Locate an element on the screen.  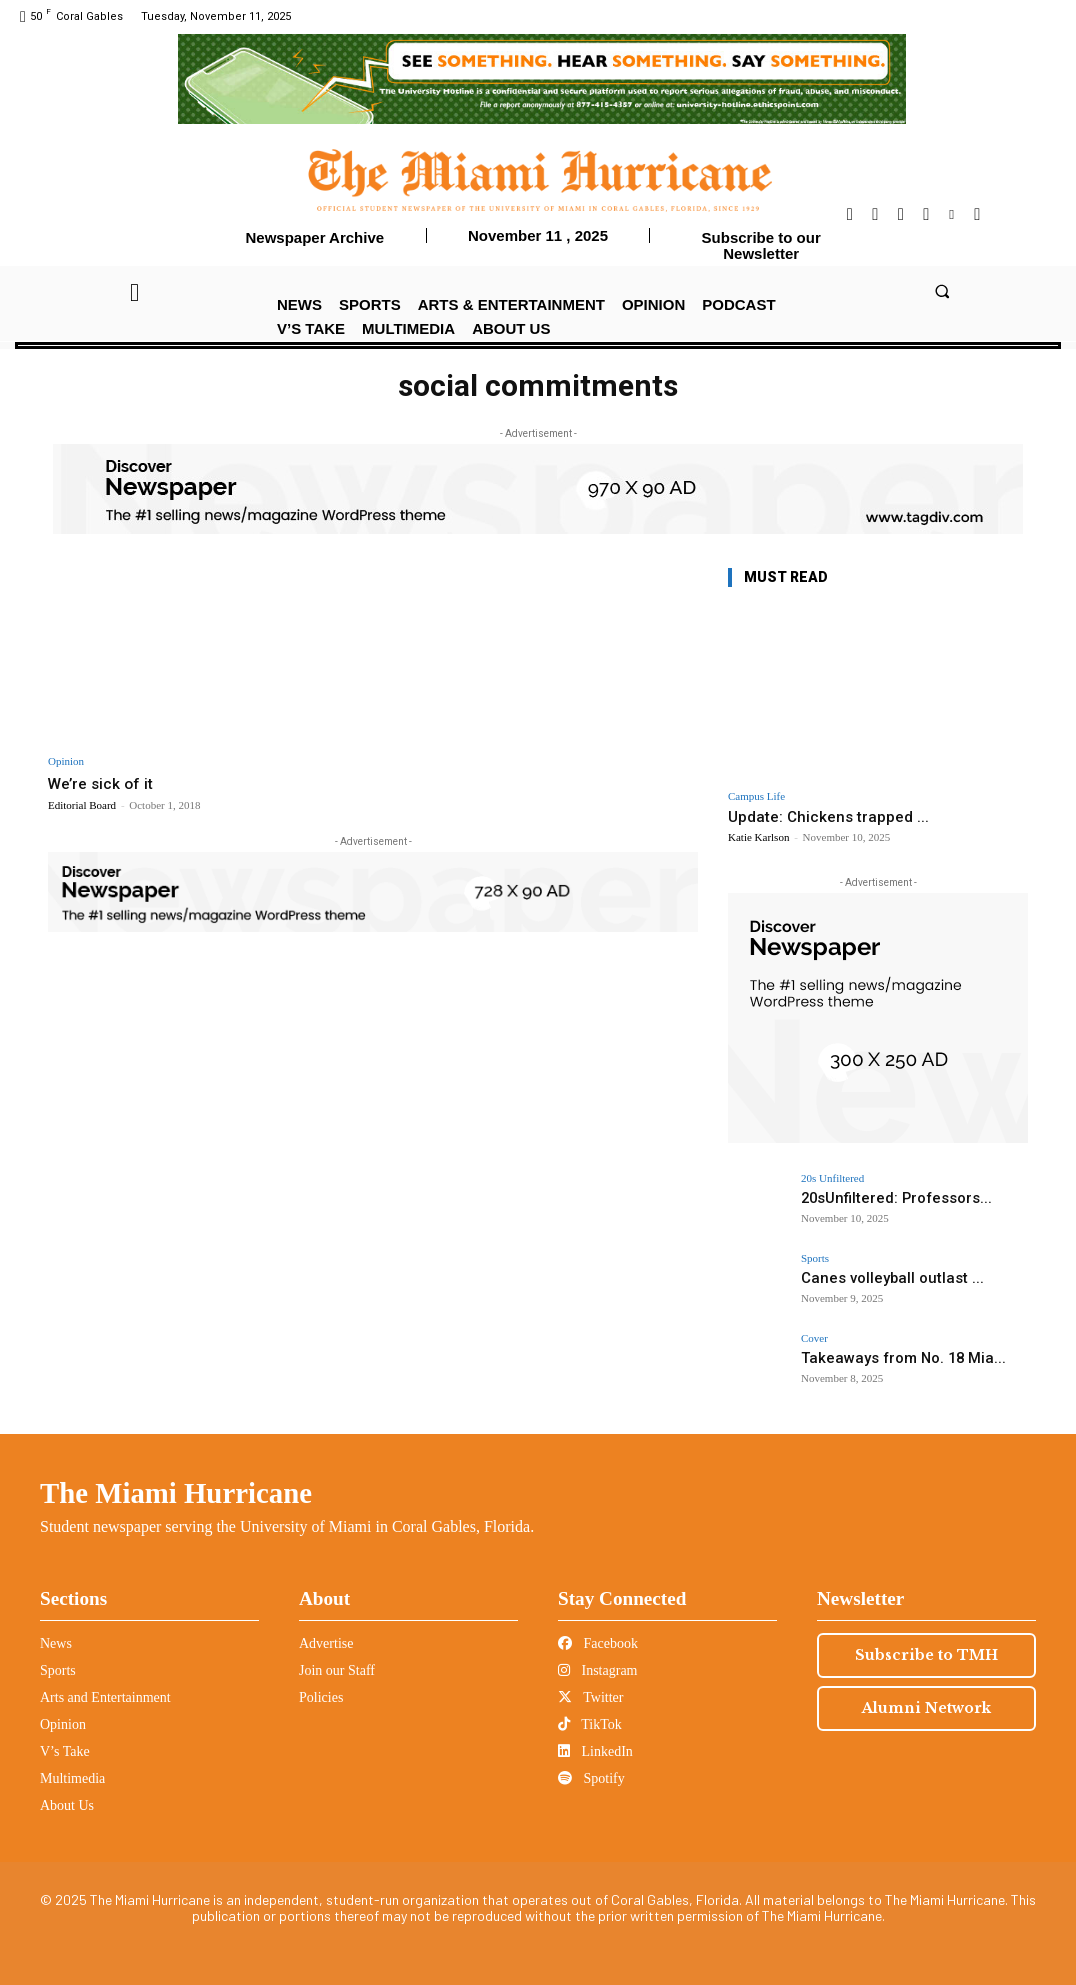
LinkedIn is located at coordinates (595, 1751).